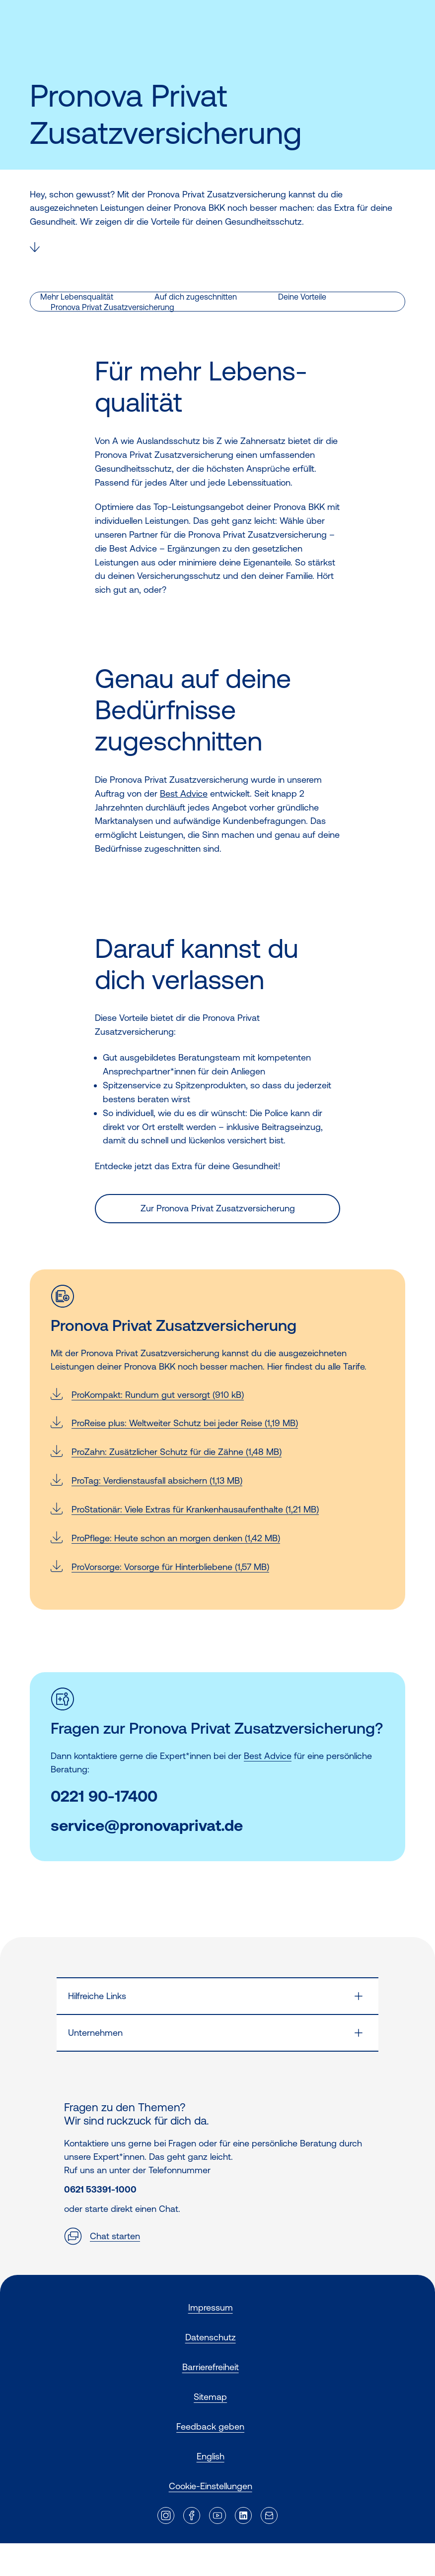 The width and height of the screenshot is (435, 2576). I want to click on Cookie-Einstellungen [button], so click(210, 2486).